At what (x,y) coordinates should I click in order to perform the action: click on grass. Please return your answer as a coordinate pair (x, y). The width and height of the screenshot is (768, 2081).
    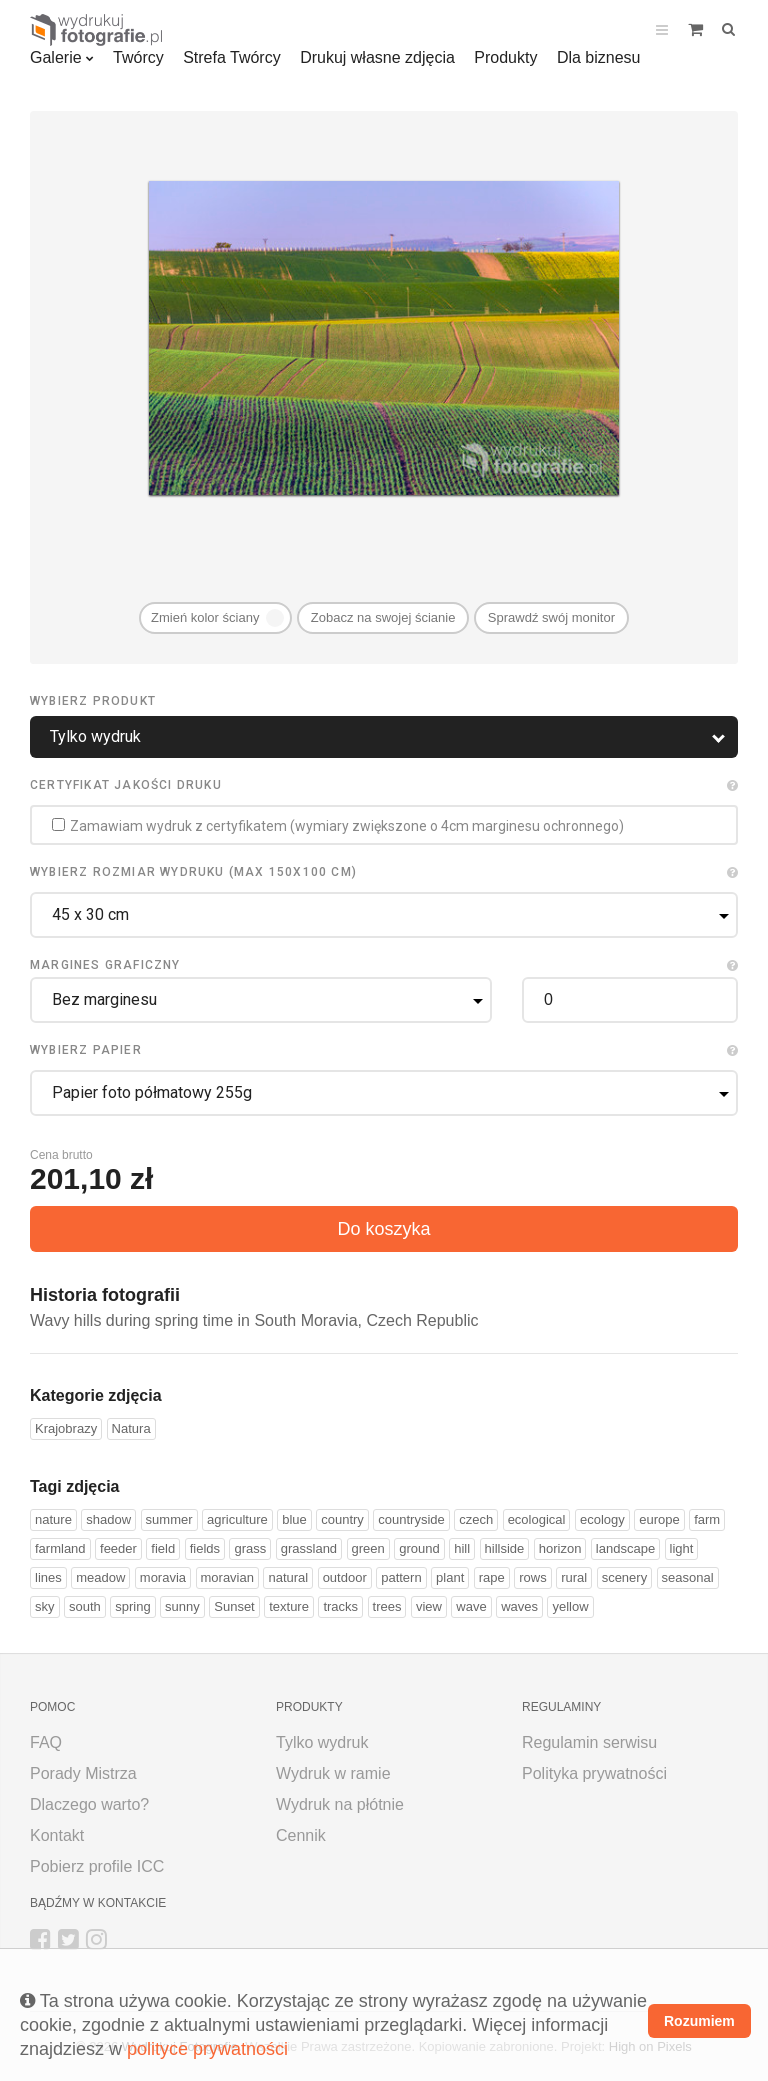
    Looking at the image, I should click on (250, 1548).